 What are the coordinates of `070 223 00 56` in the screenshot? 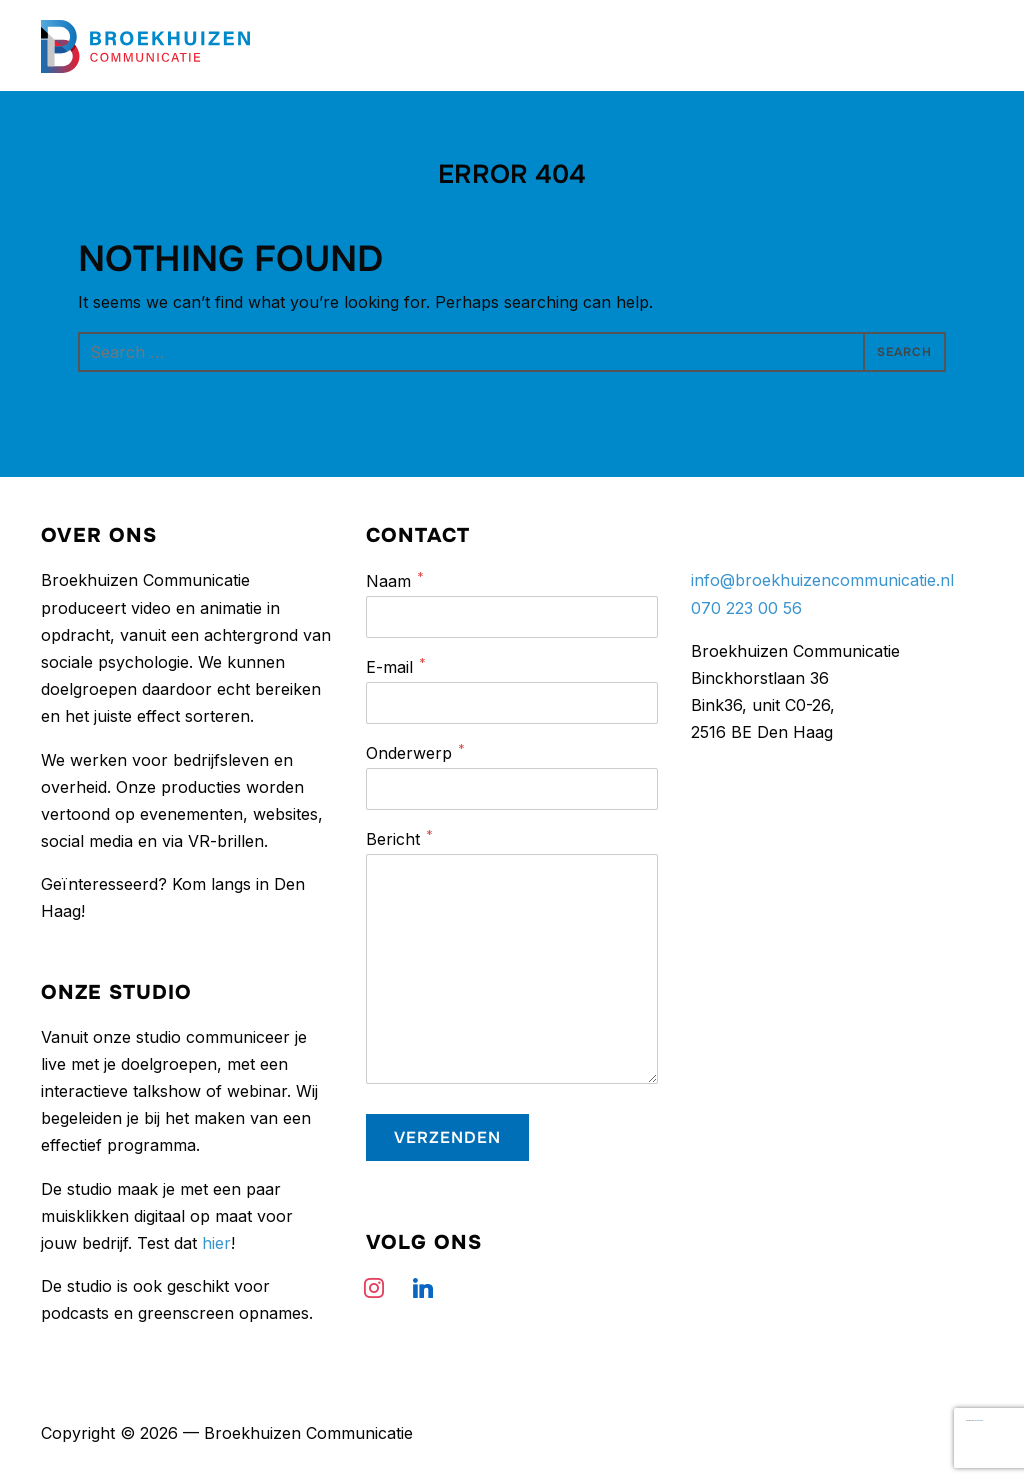 It's located at (746, 608).